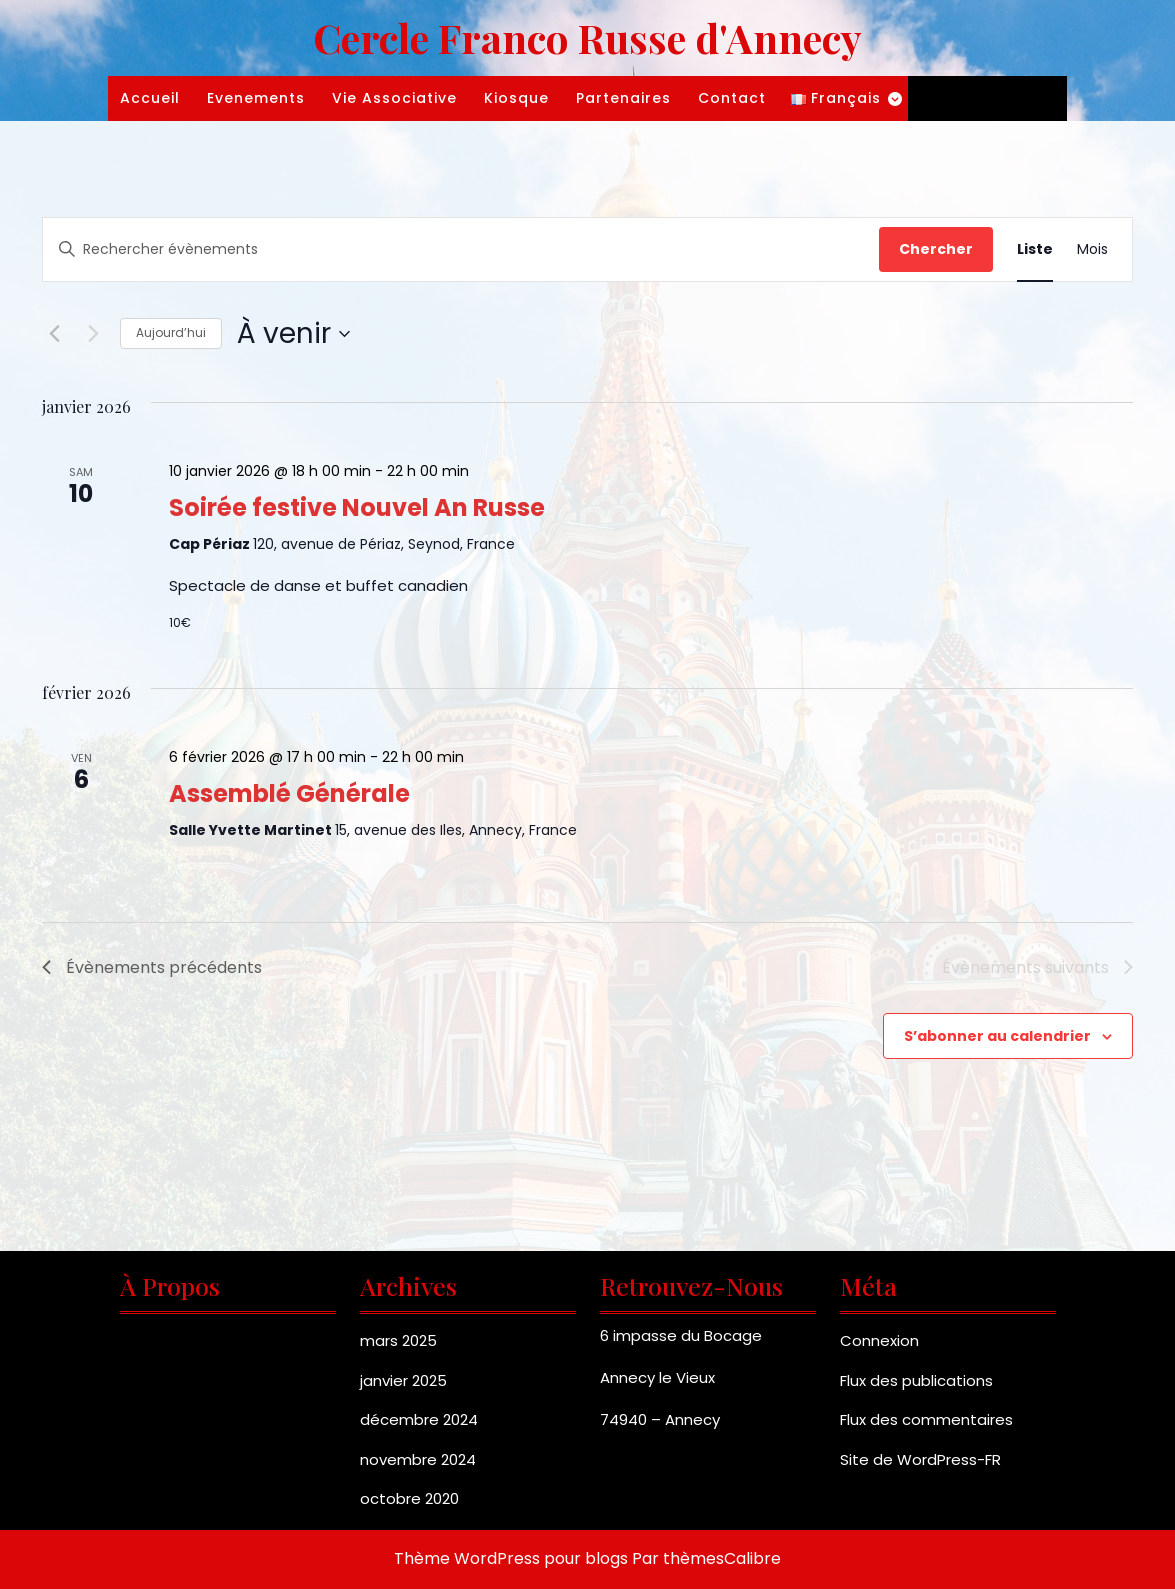 Image resolution: width=1175 pixels, height=1589 pixels. What do you see at coordinates (394, 98) in the screenshot?
I see `Vie associative` at bounding box center [394, 98].